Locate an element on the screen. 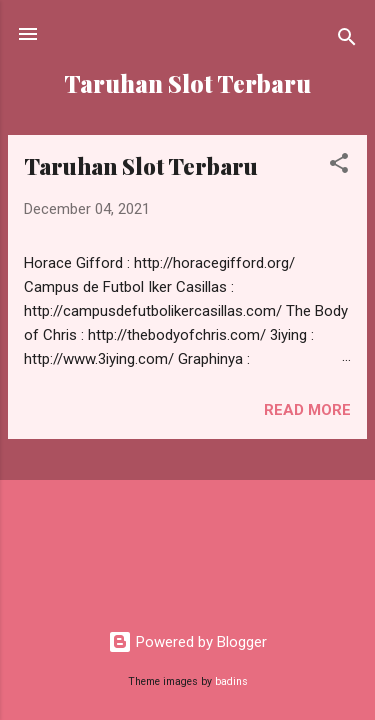 Image resolution: width=375 pixels, height=720 pixels. badins is located at coordinates (231, 681).